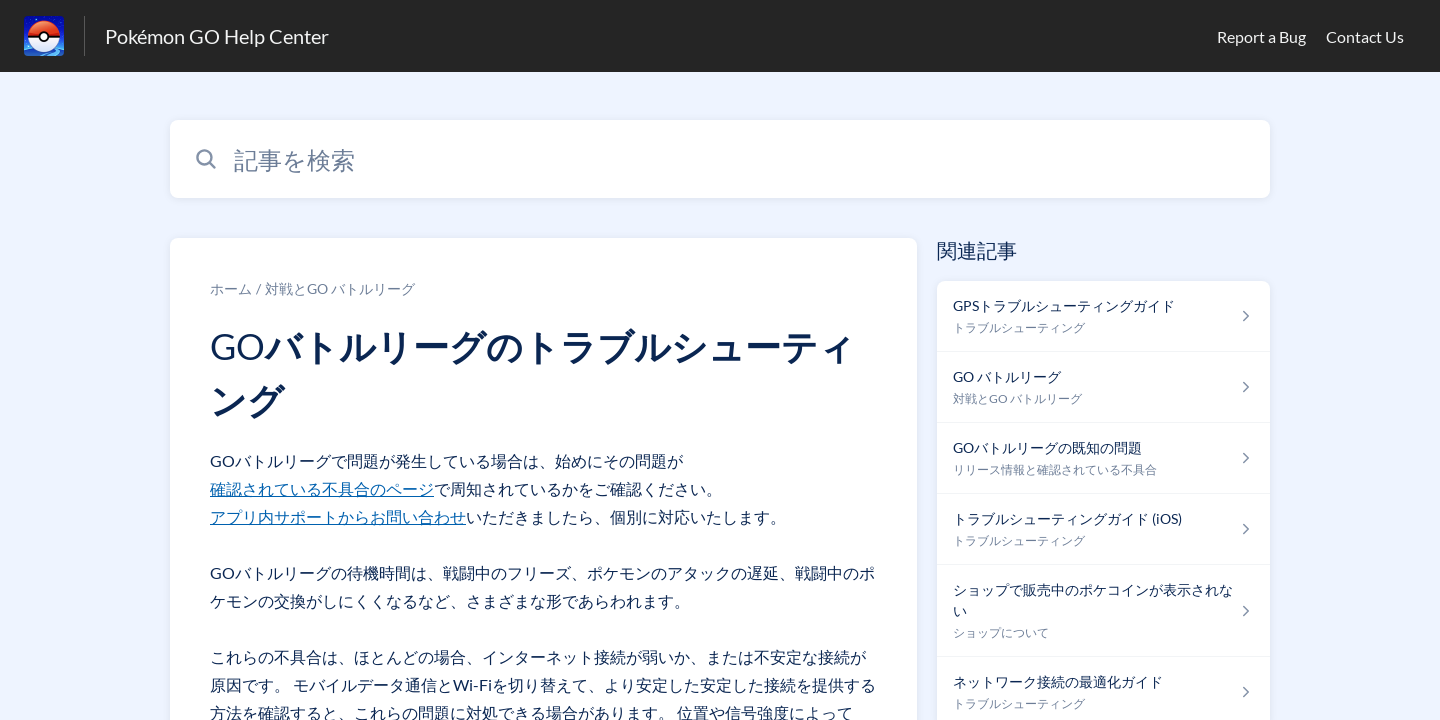 The width and height of the screenshot is (1440, 720). Describe the element at coordinates (1103, 529) in the screenshot. I see `[トラブルシューティング セクションの トラブルシューティングガイド (iOS) 記事へのリンク]` at that location.